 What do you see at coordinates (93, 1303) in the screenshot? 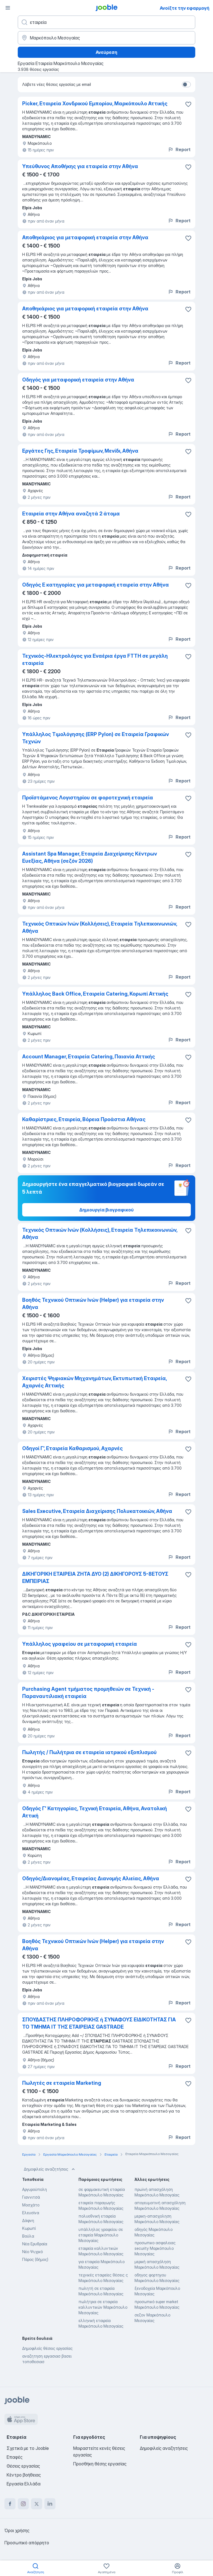
I see `Βοηθός Τεχνικού Οπτικών Ινών (Helper) για εταιρεία στην Αθήνα` at bounding box center [93, 1303].